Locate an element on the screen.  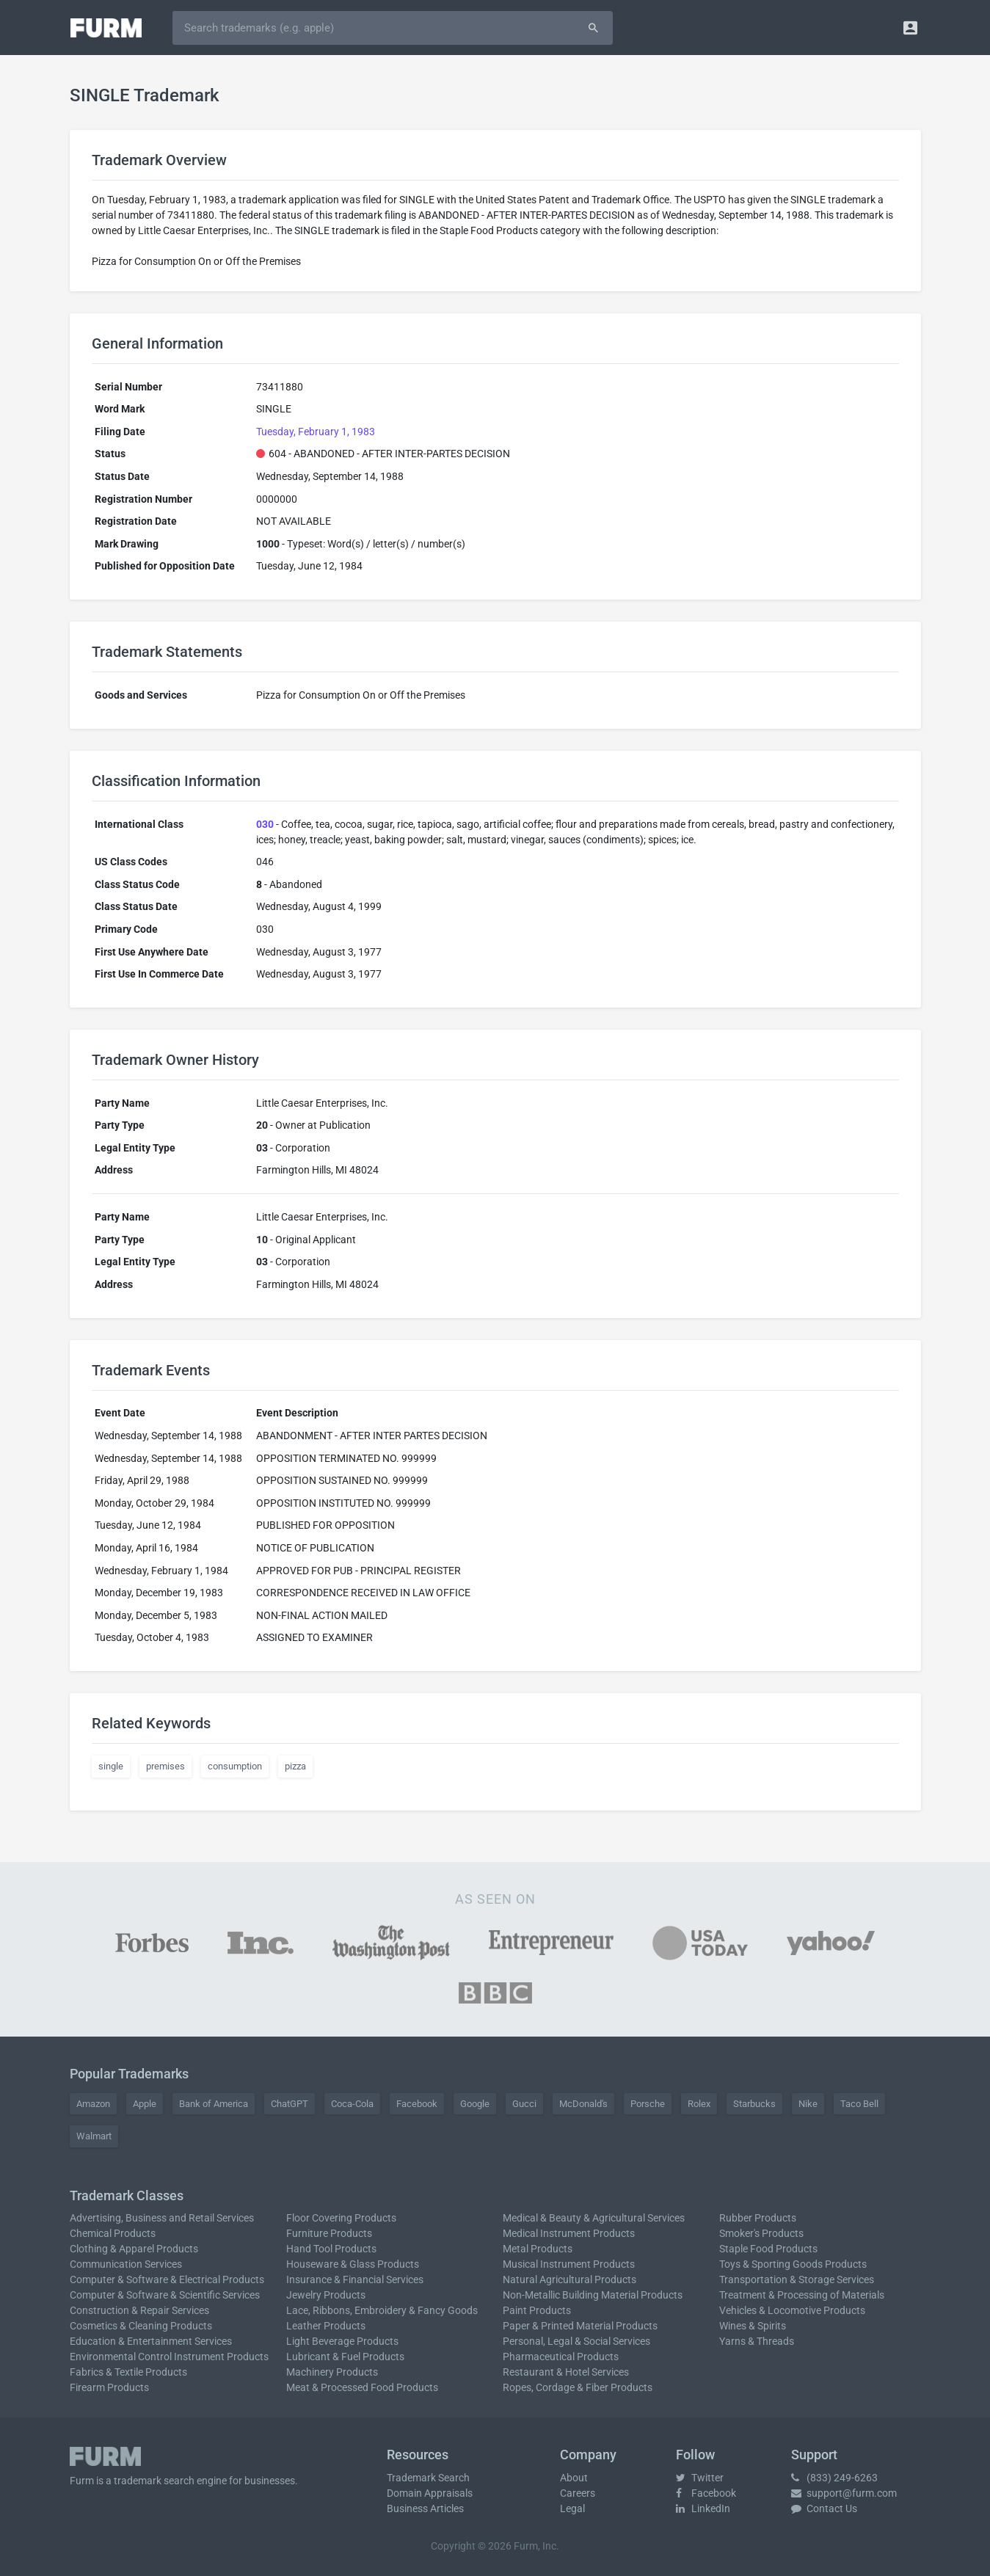
Trademark Search is located at coordinates (428, 2478).